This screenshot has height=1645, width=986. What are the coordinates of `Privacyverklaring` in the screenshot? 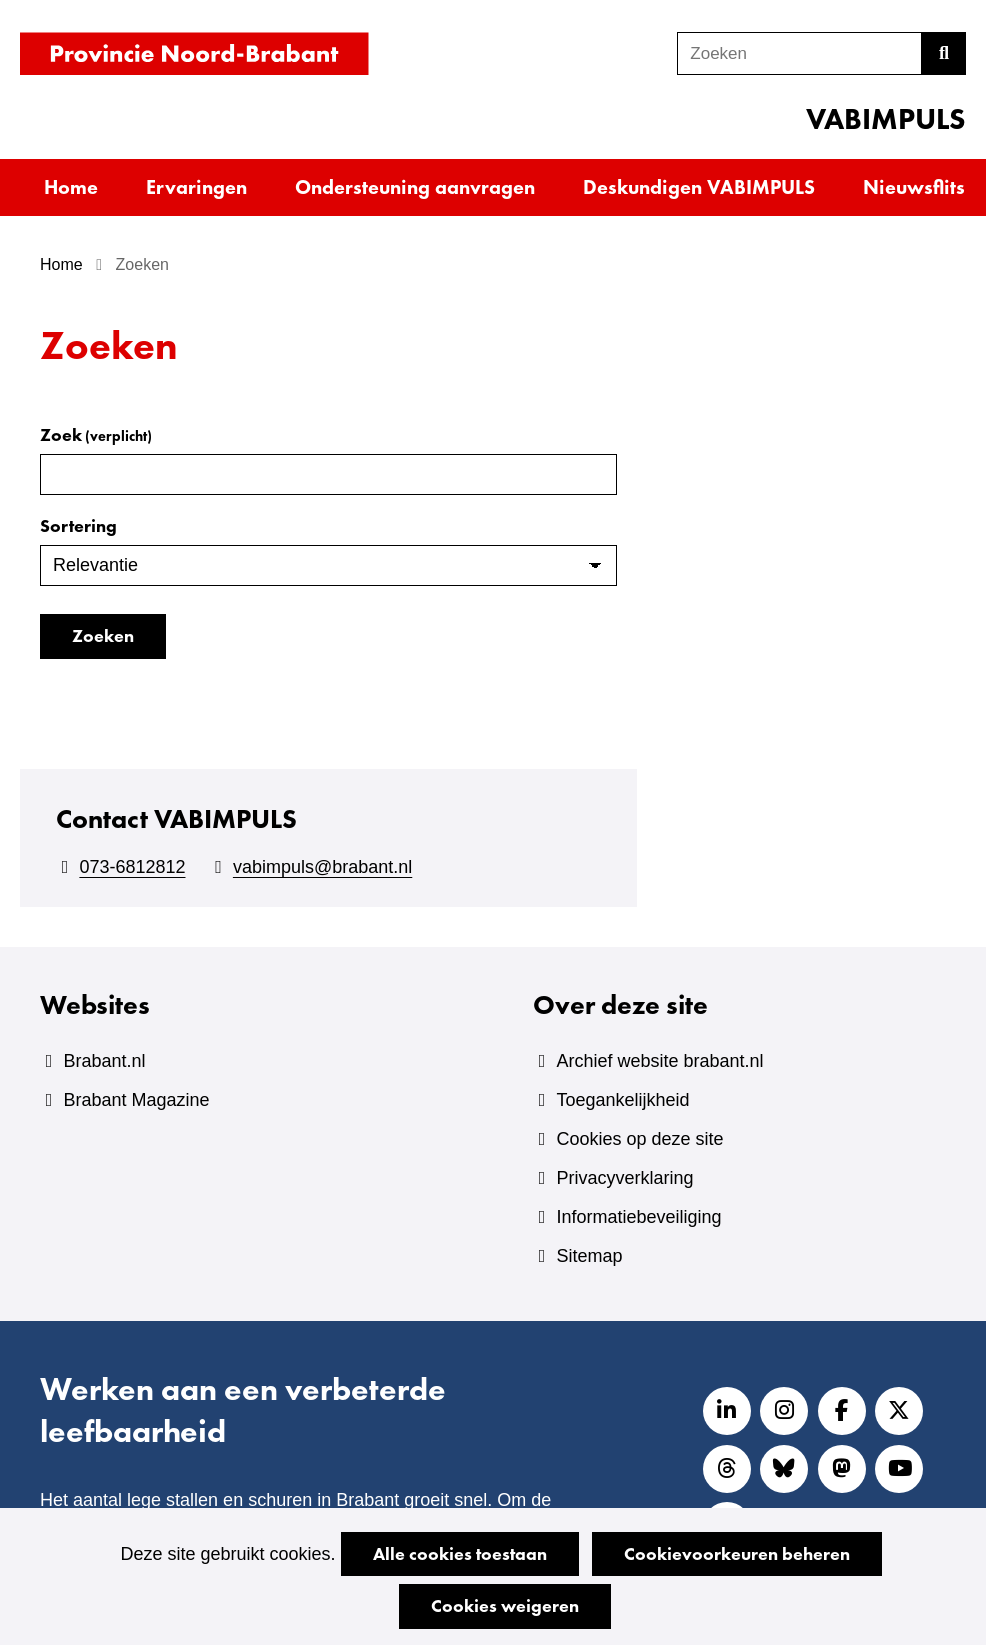 It's located at (624, 1178).